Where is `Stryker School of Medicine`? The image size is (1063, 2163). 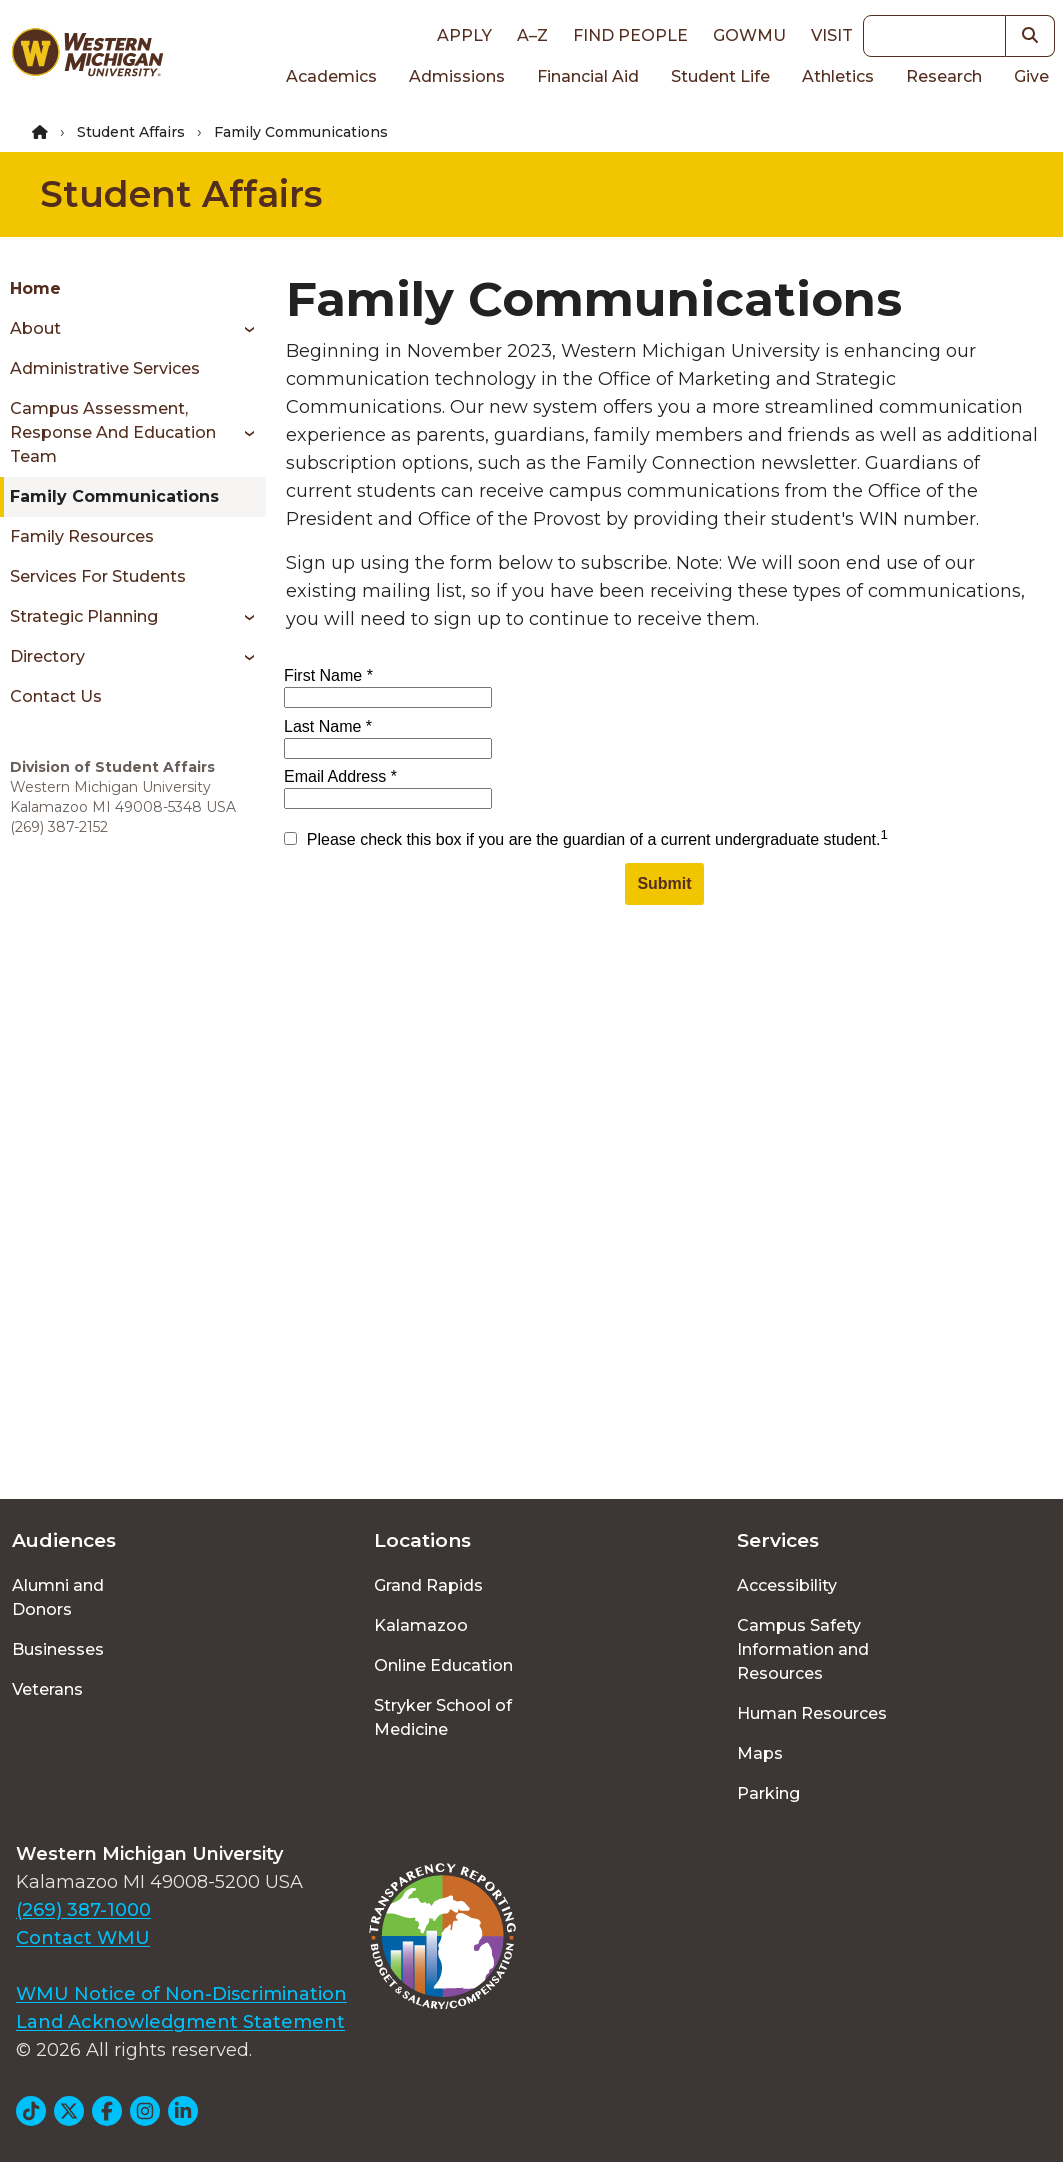 Stryker School of Medicine is located at coordinates (443, 1717).